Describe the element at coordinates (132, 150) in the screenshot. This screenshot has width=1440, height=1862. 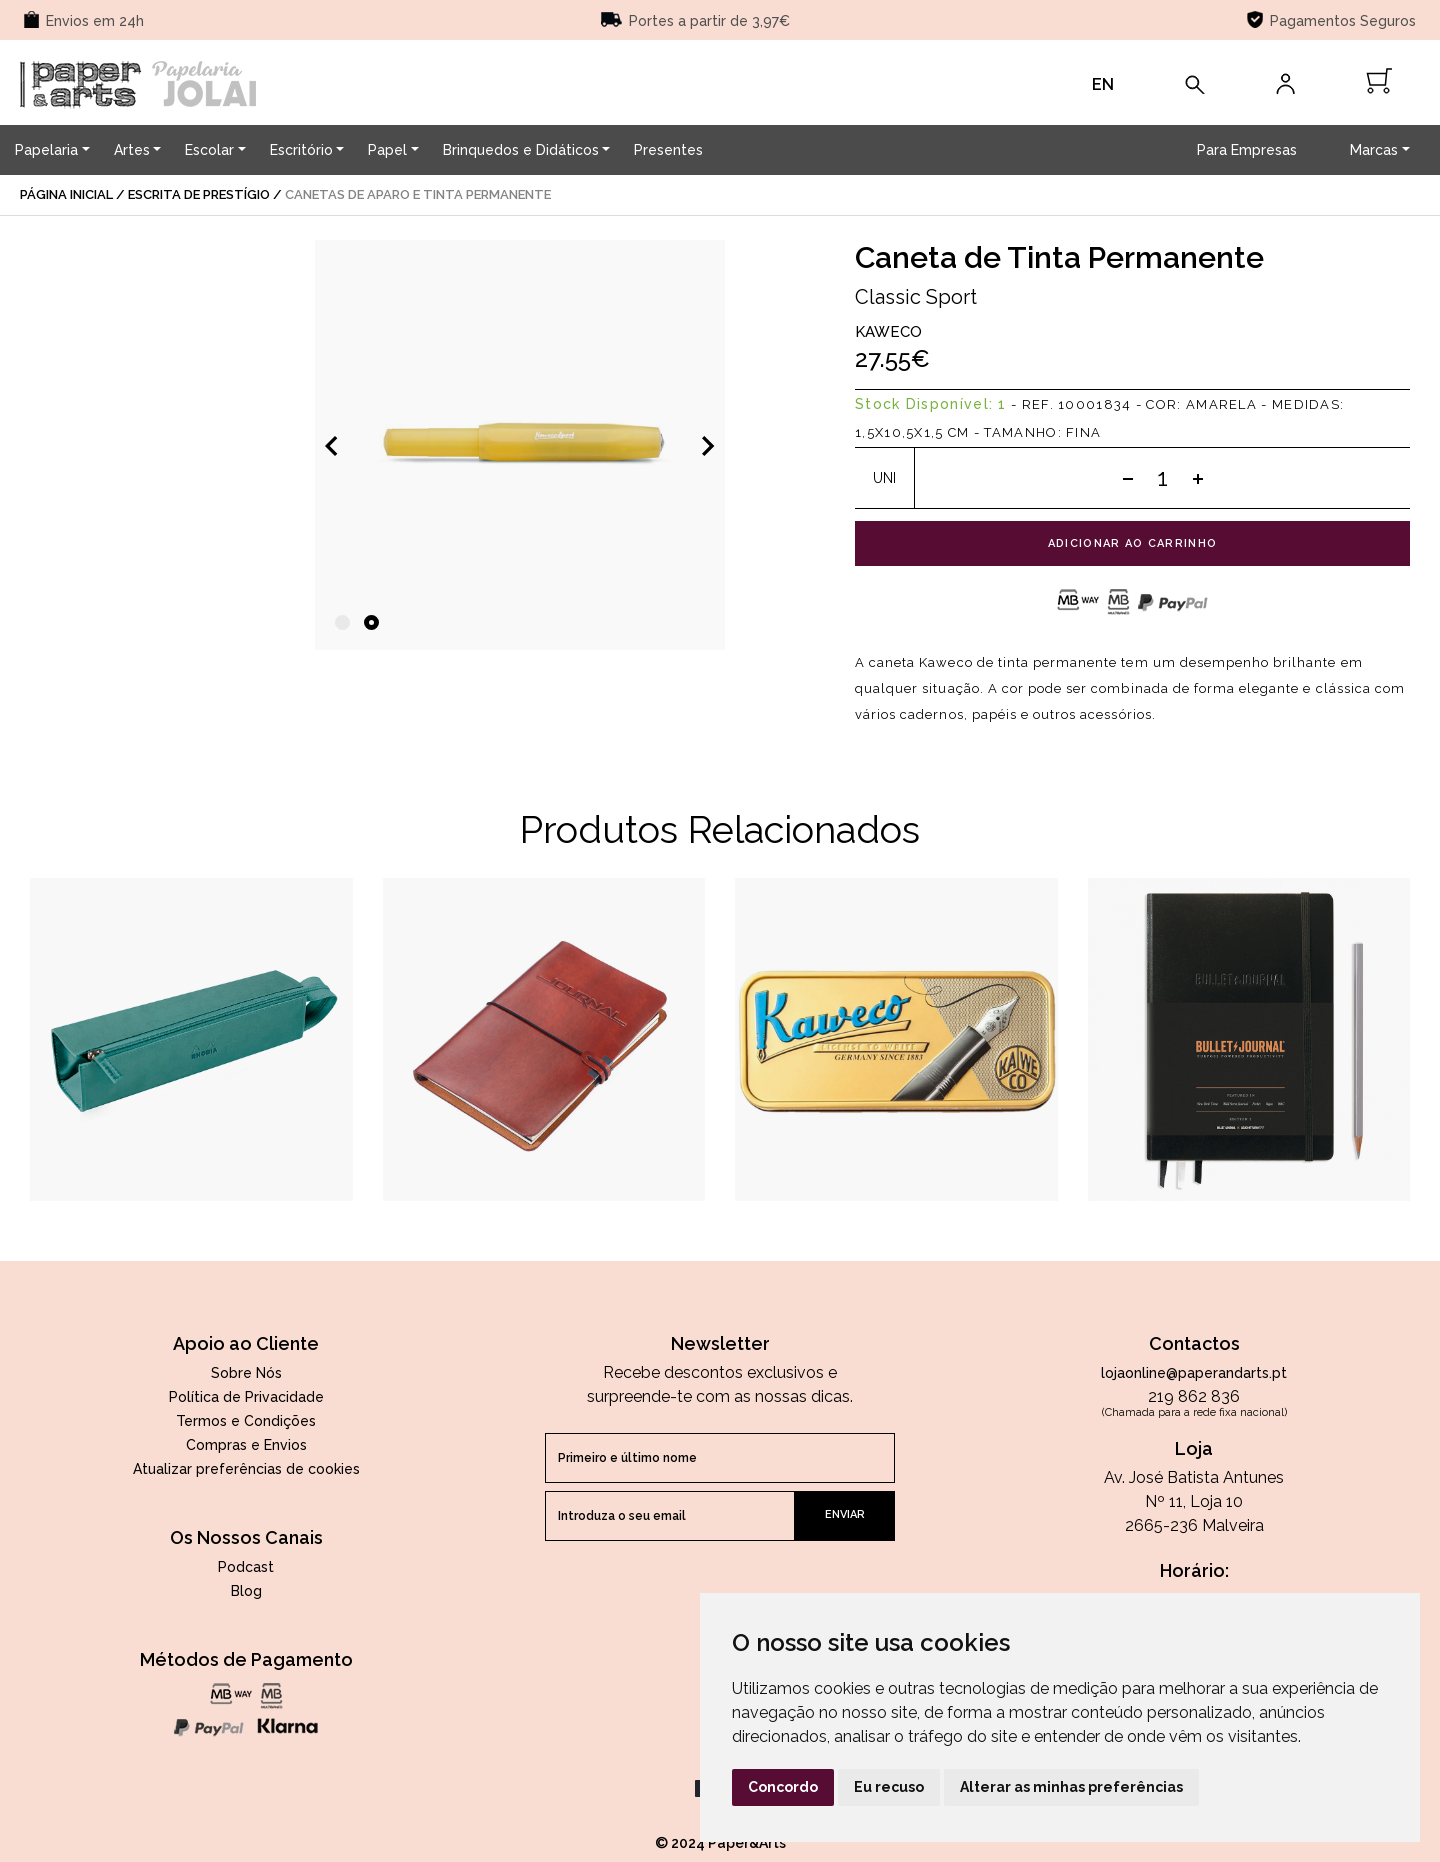
I see `Artes [button]` at that location.